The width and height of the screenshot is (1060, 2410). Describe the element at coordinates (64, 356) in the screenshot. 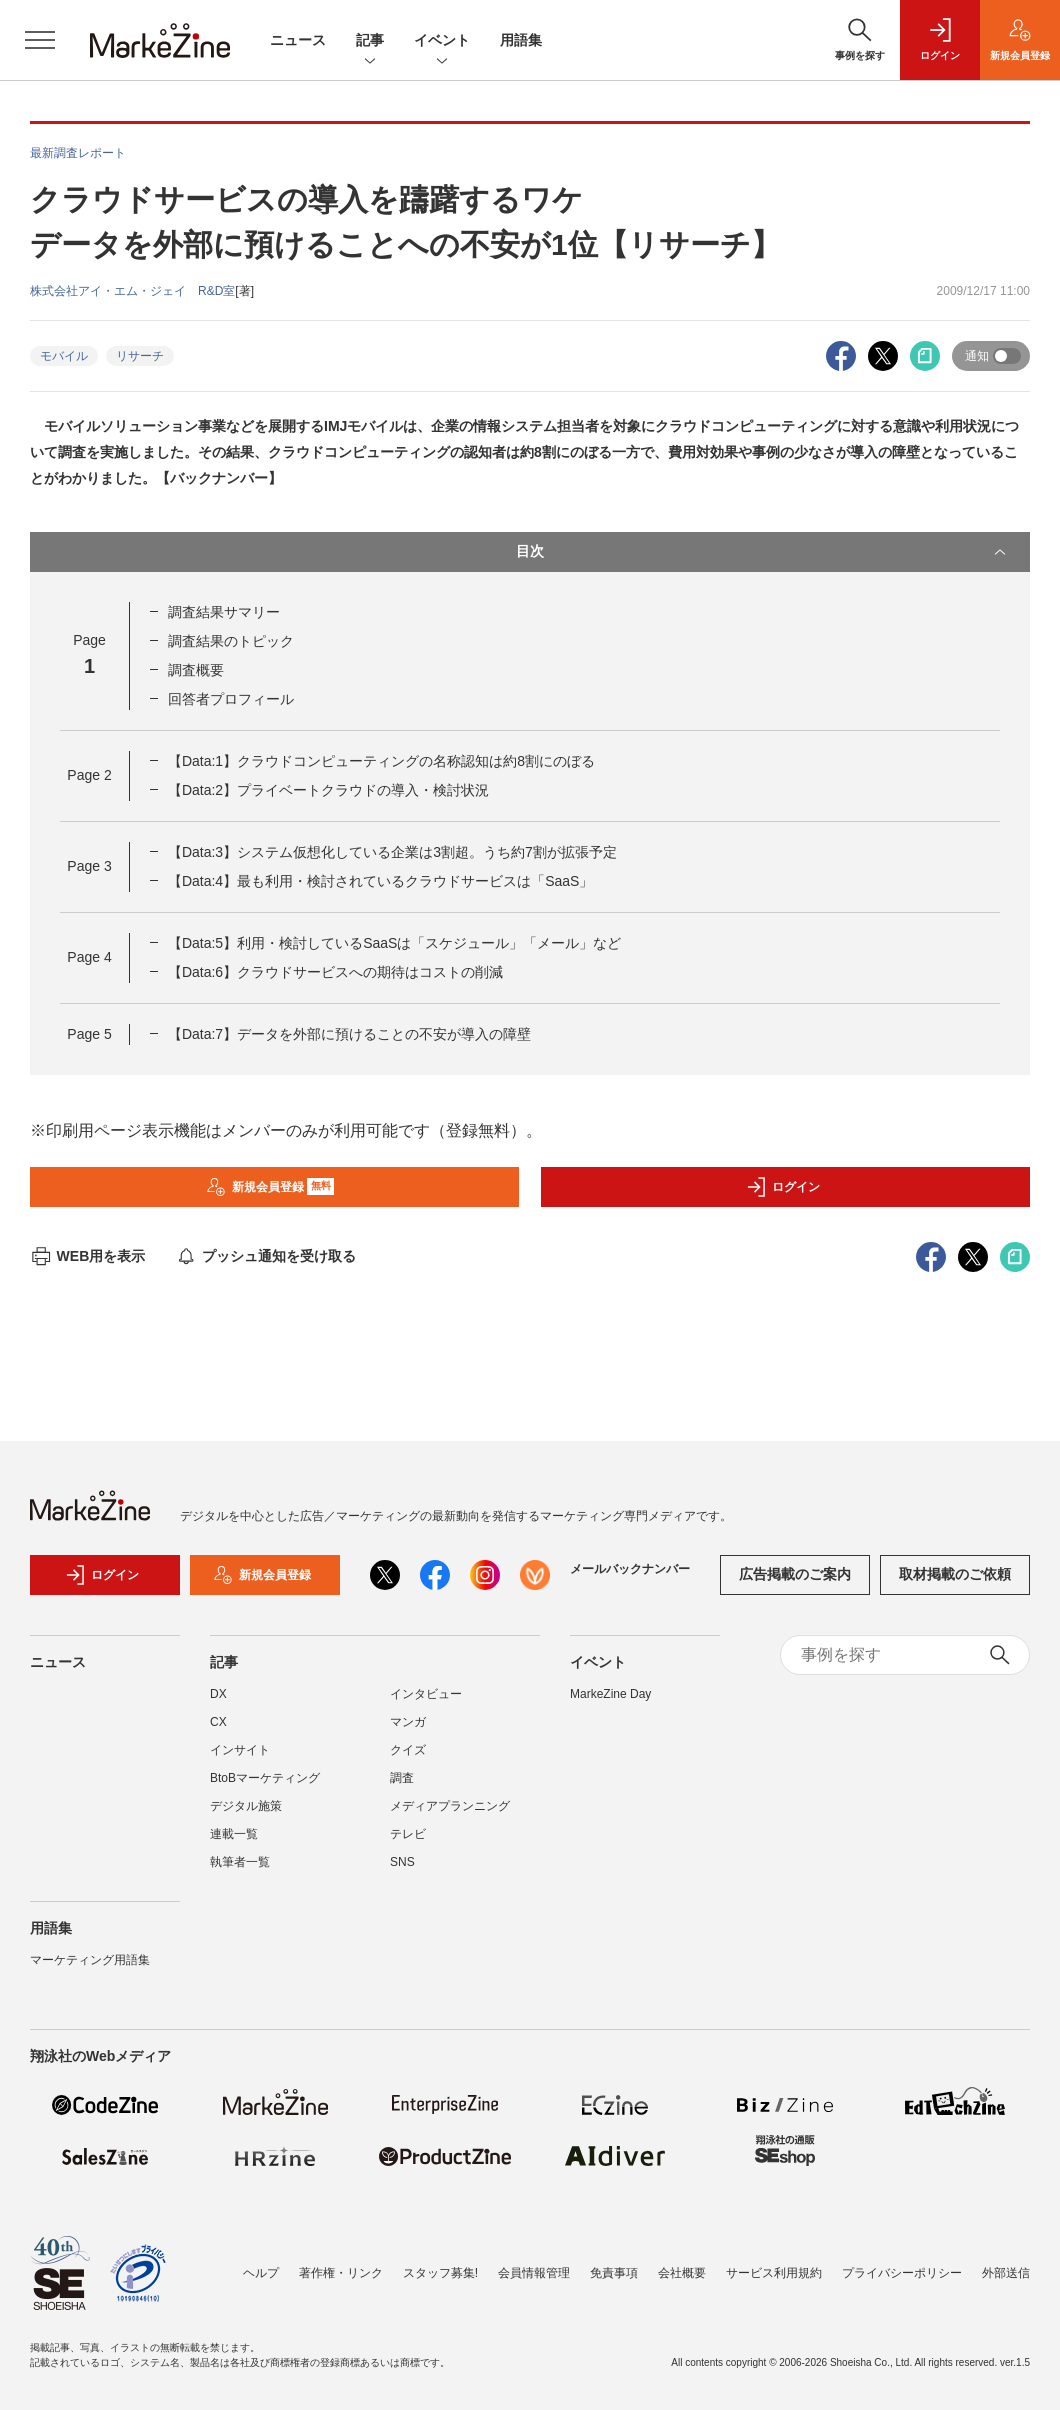

I see `モバイル` at that location.